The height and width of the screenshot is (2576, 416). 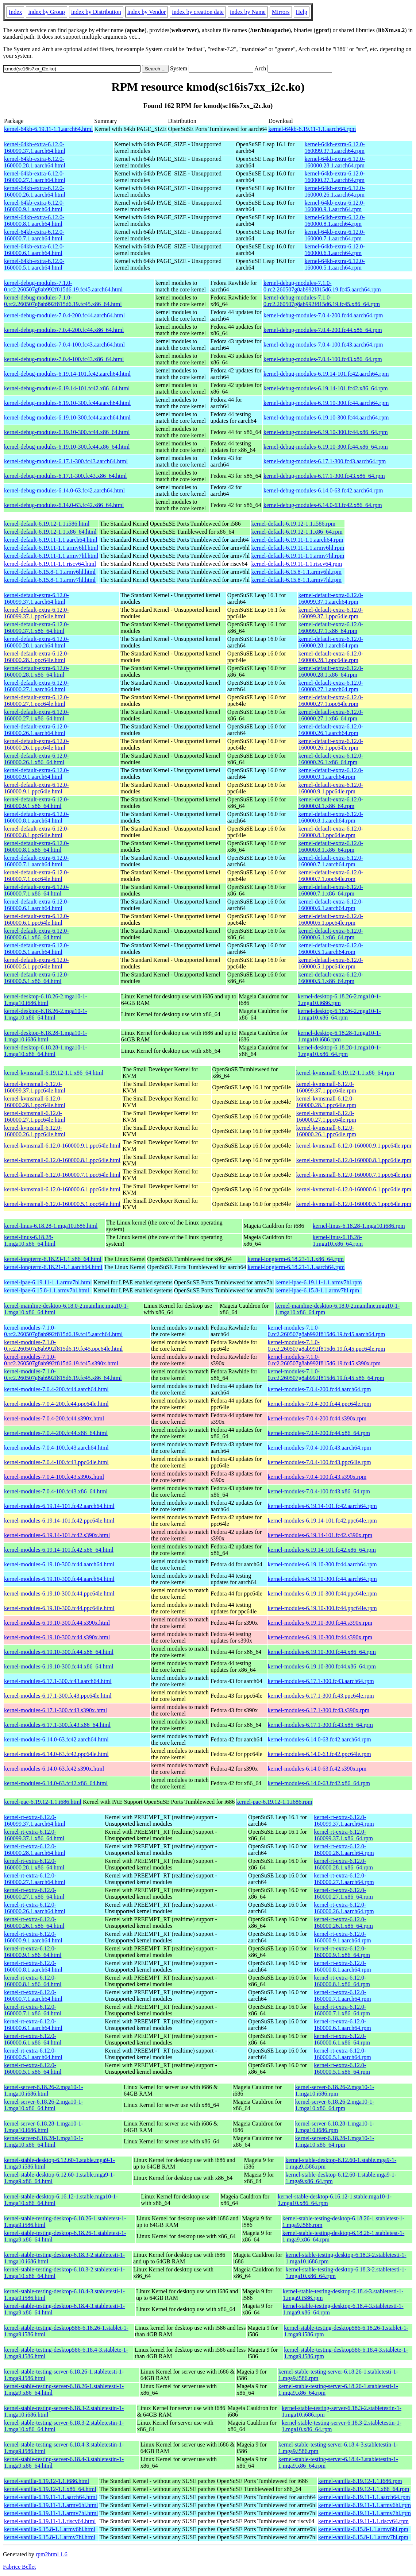 What do you see at coordinates (342, 2053) in the screenshot?
I see `kernel-rt-extra-6.12.0-160000.5.1.aarch64.rpm` at bounding box center [342, 2053].